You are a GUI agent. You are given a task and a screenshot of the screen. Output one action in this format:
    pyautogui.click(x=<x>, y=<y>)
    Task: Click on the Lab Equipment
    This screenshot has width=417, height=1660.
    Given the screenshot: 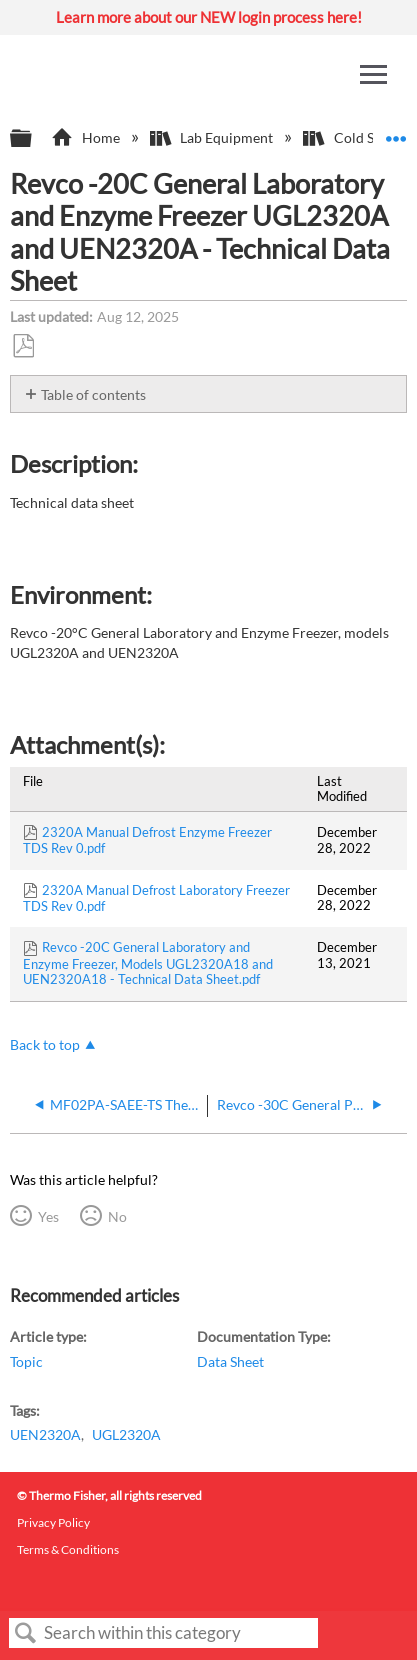 What is the action you would take?
    pyautogui.click(x=213, y=137)
    